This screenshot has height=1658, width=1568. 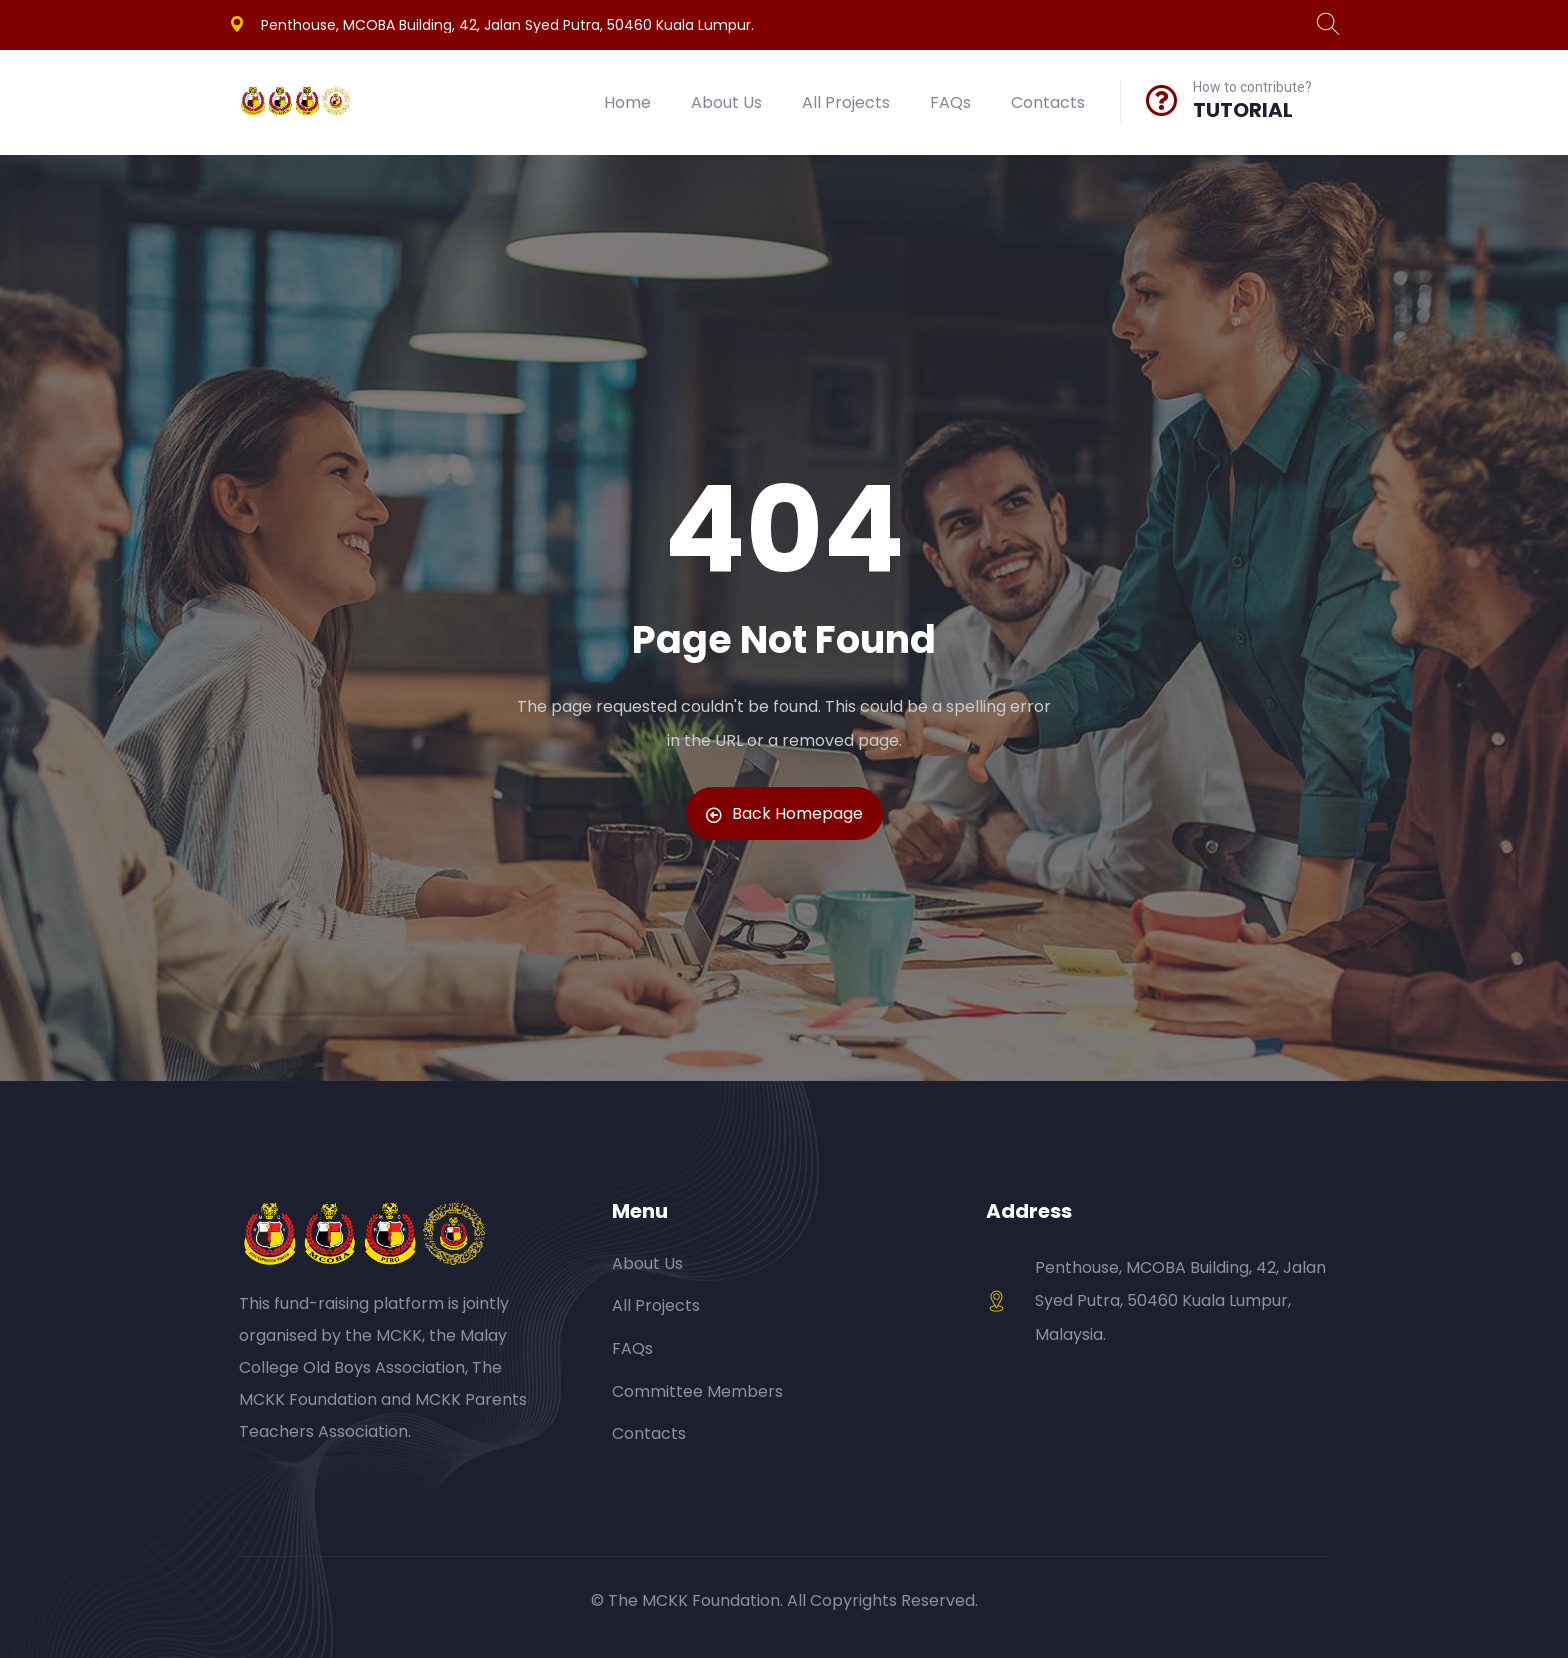 I want to click on FAQs, so click(x=950, y=102).